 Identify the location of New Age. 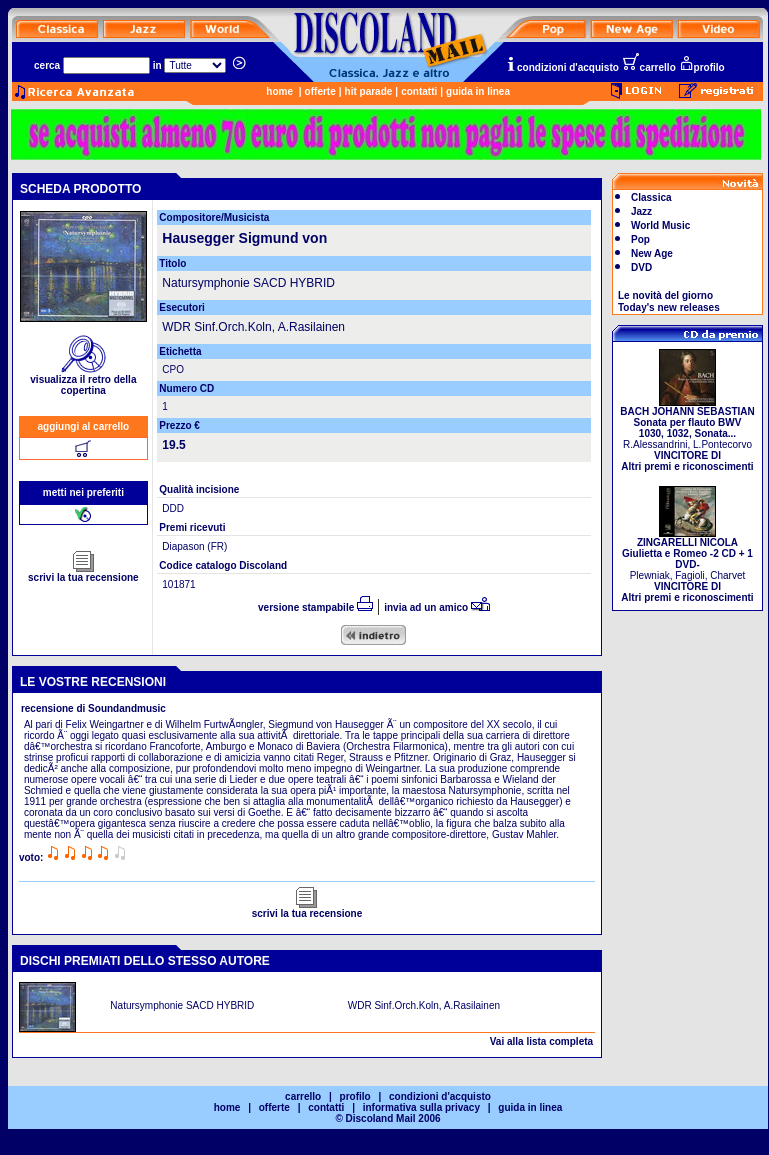
(652, 253).